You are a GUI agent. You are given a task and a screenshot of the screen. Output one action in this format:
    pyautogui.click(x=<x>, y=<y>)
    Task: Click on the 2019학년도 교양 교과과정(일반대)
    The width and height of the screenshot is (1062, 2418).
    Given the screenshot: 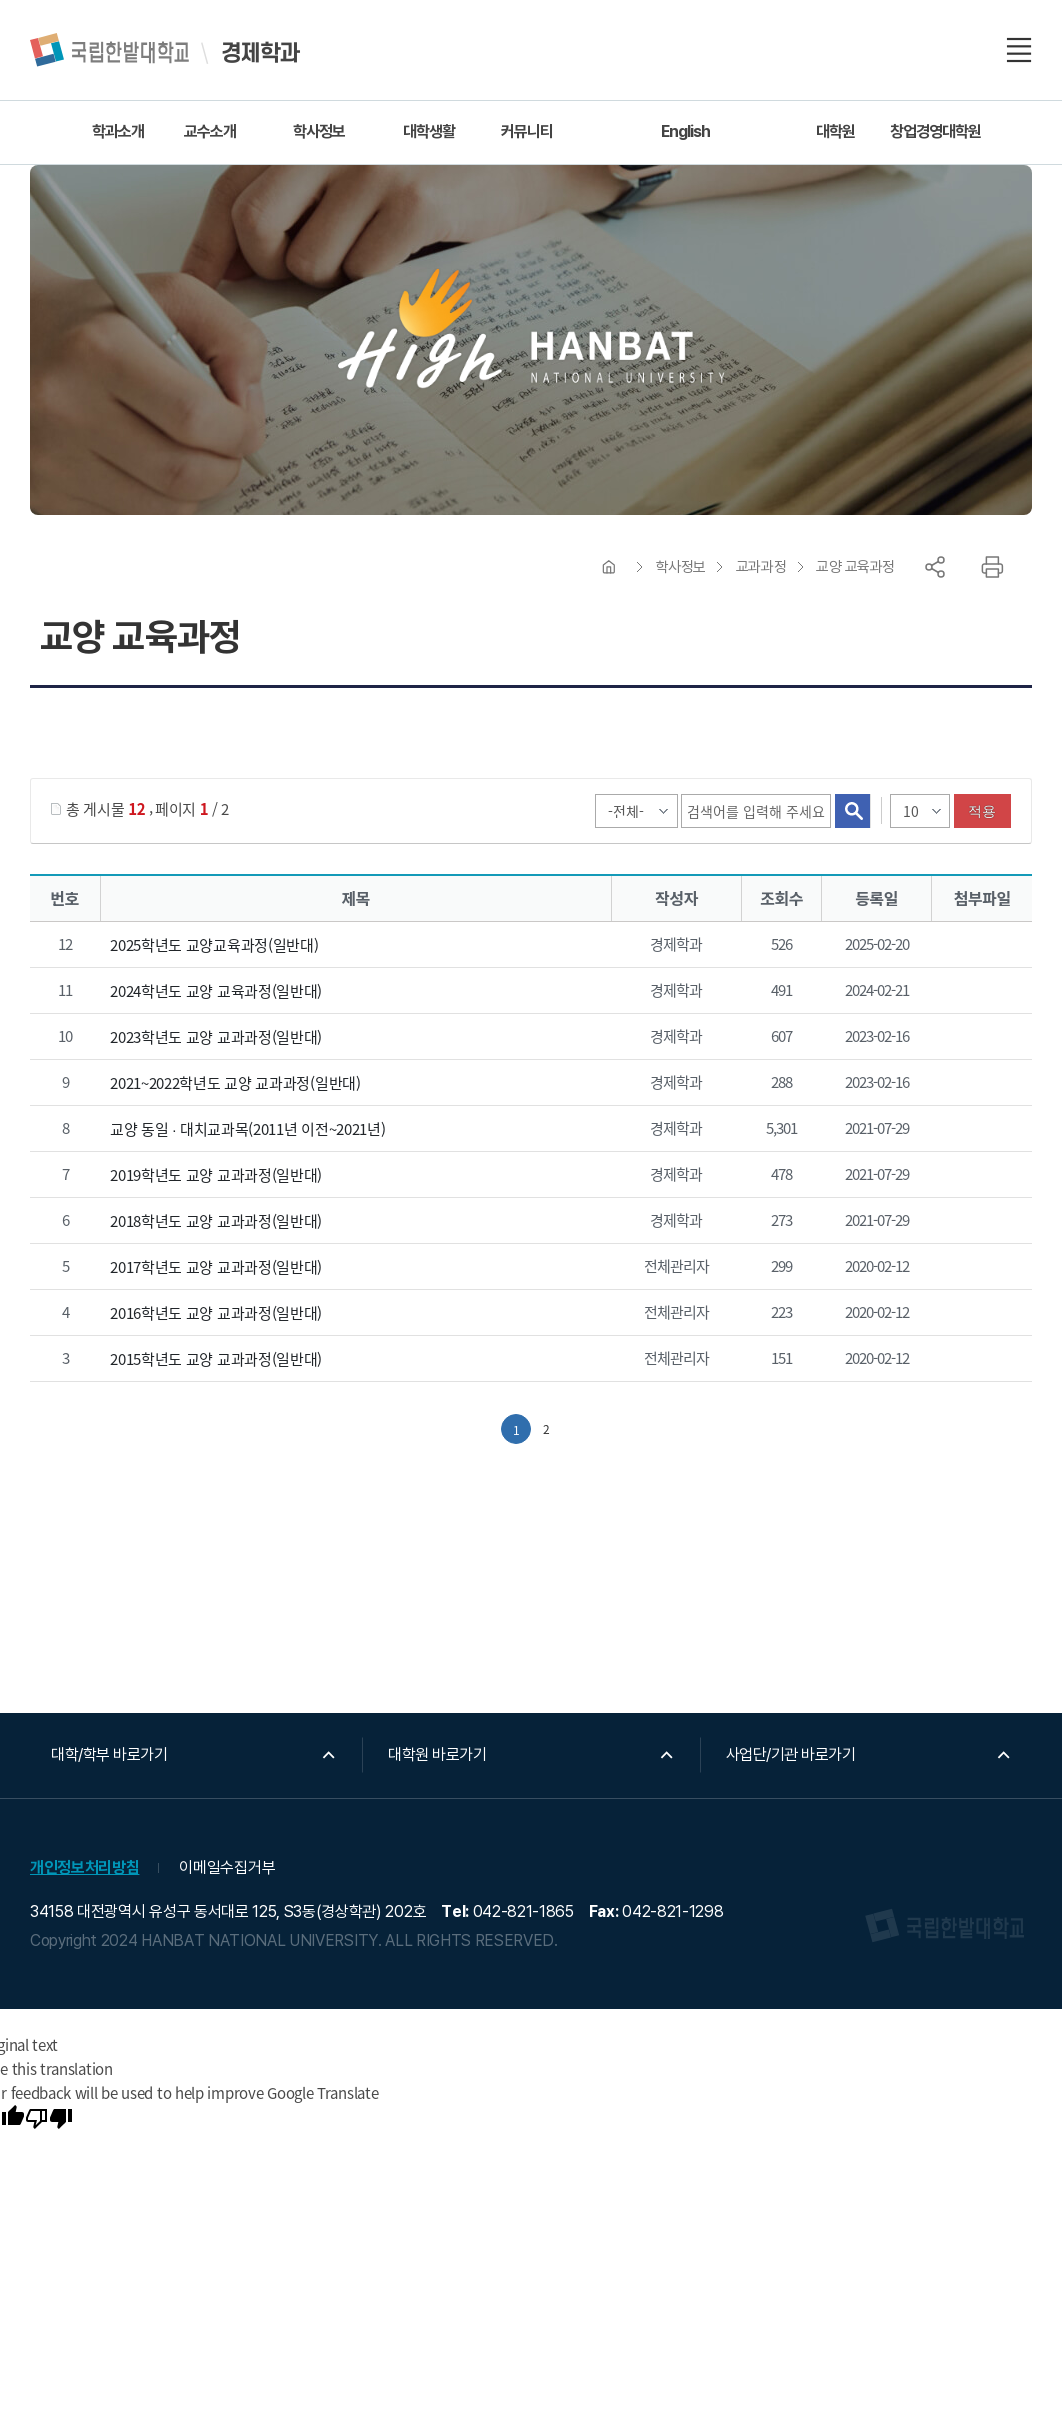 What is the action you would take?
    pyautogui.click(x=216, y=1175)
    